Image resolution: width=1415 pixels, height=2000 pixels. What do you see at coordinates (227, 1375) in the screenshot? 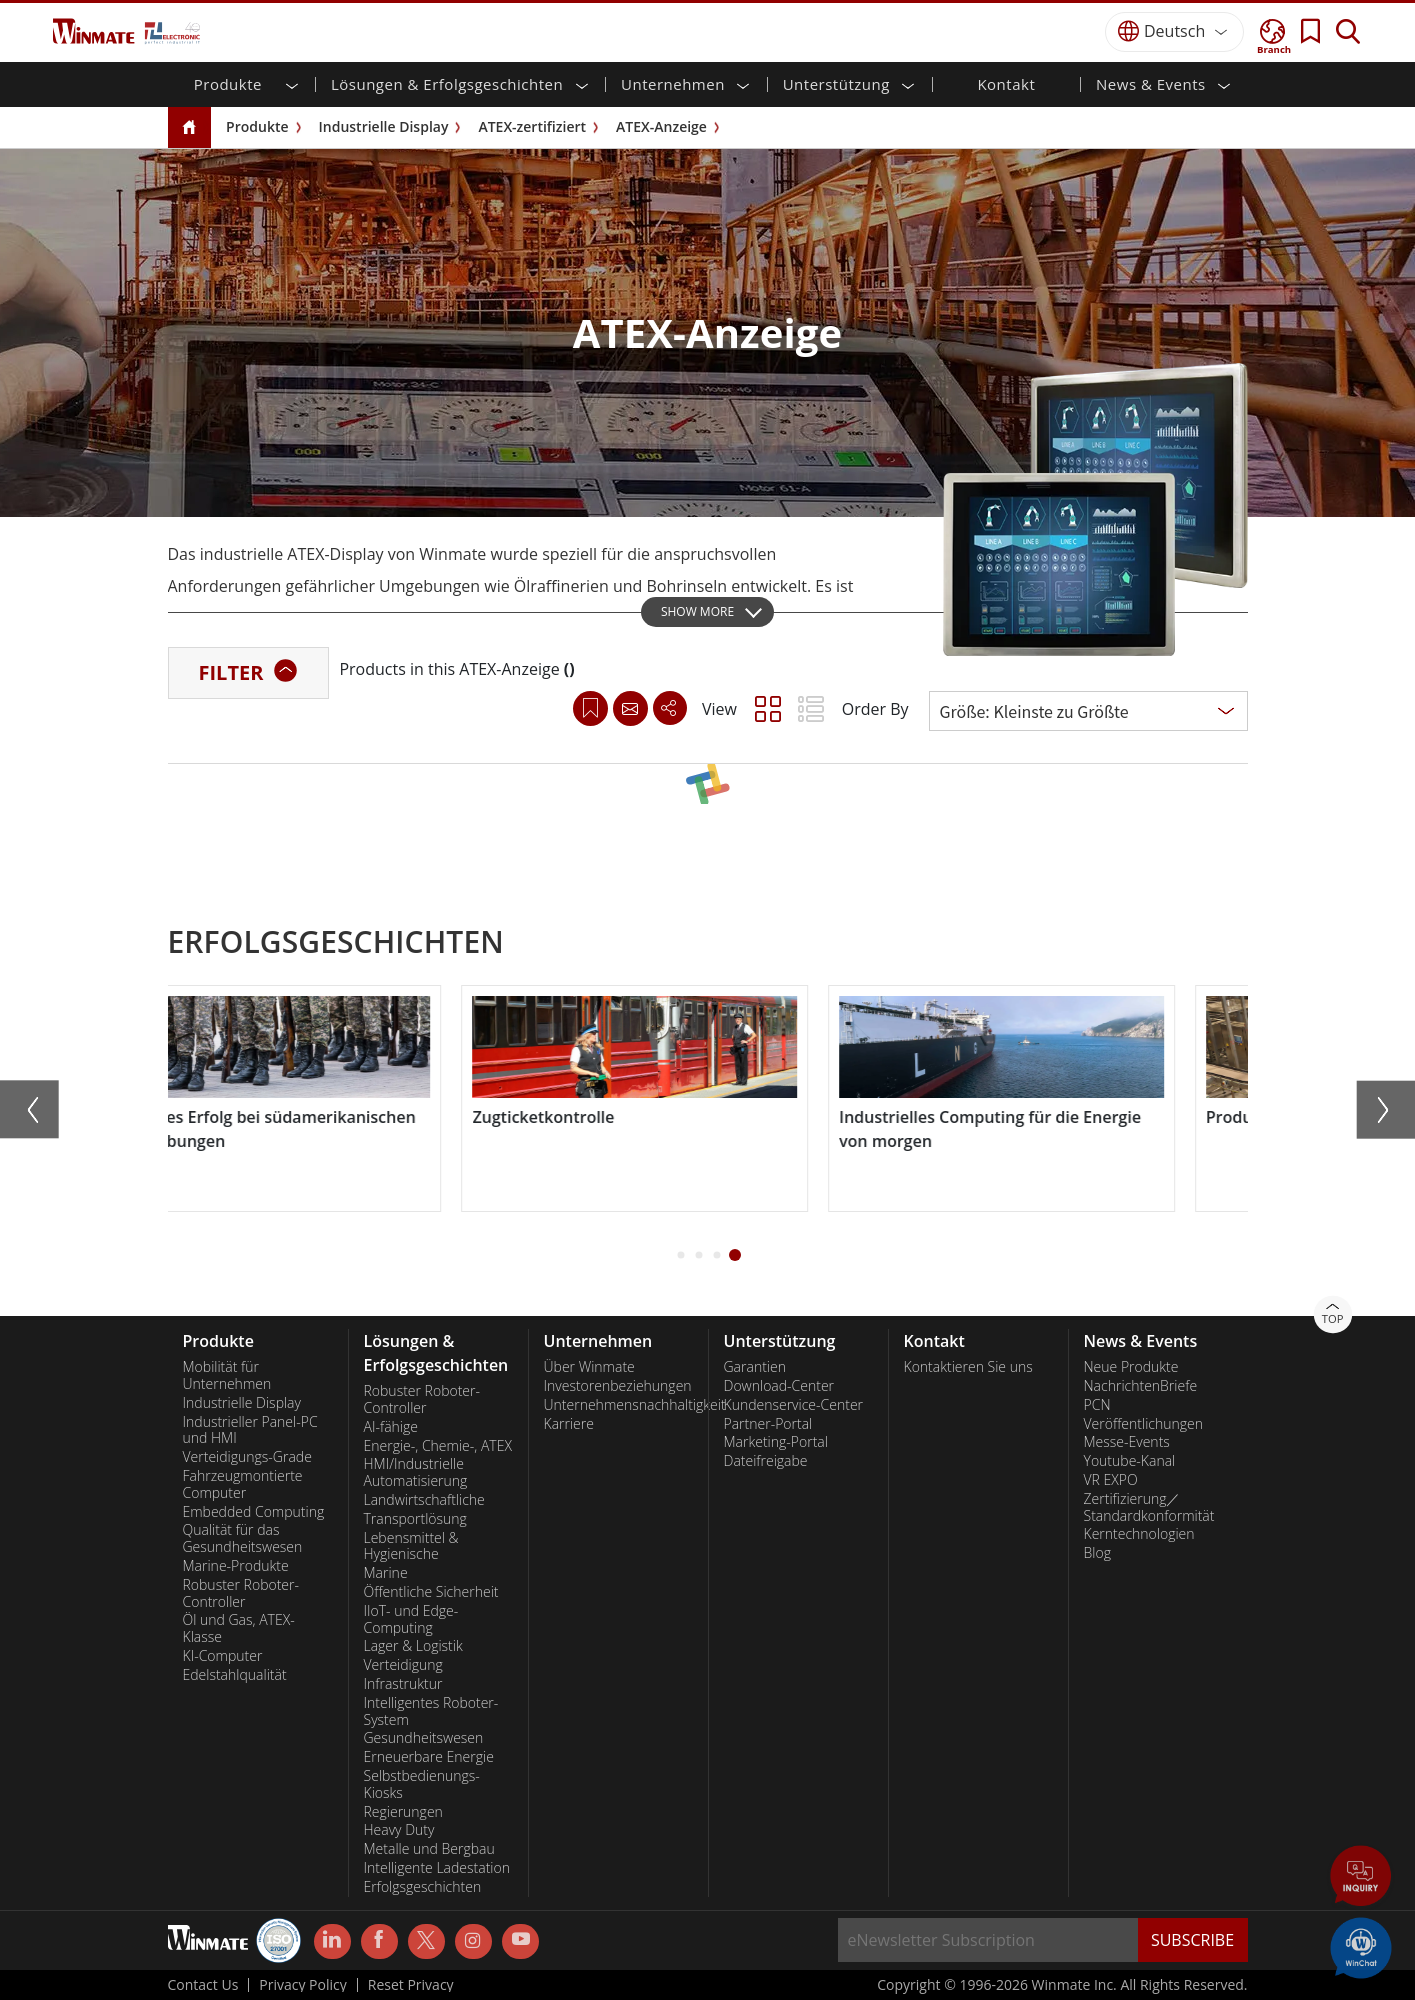
I see `Mobilität für Unternehmen` at bounding box center [227, 1375].